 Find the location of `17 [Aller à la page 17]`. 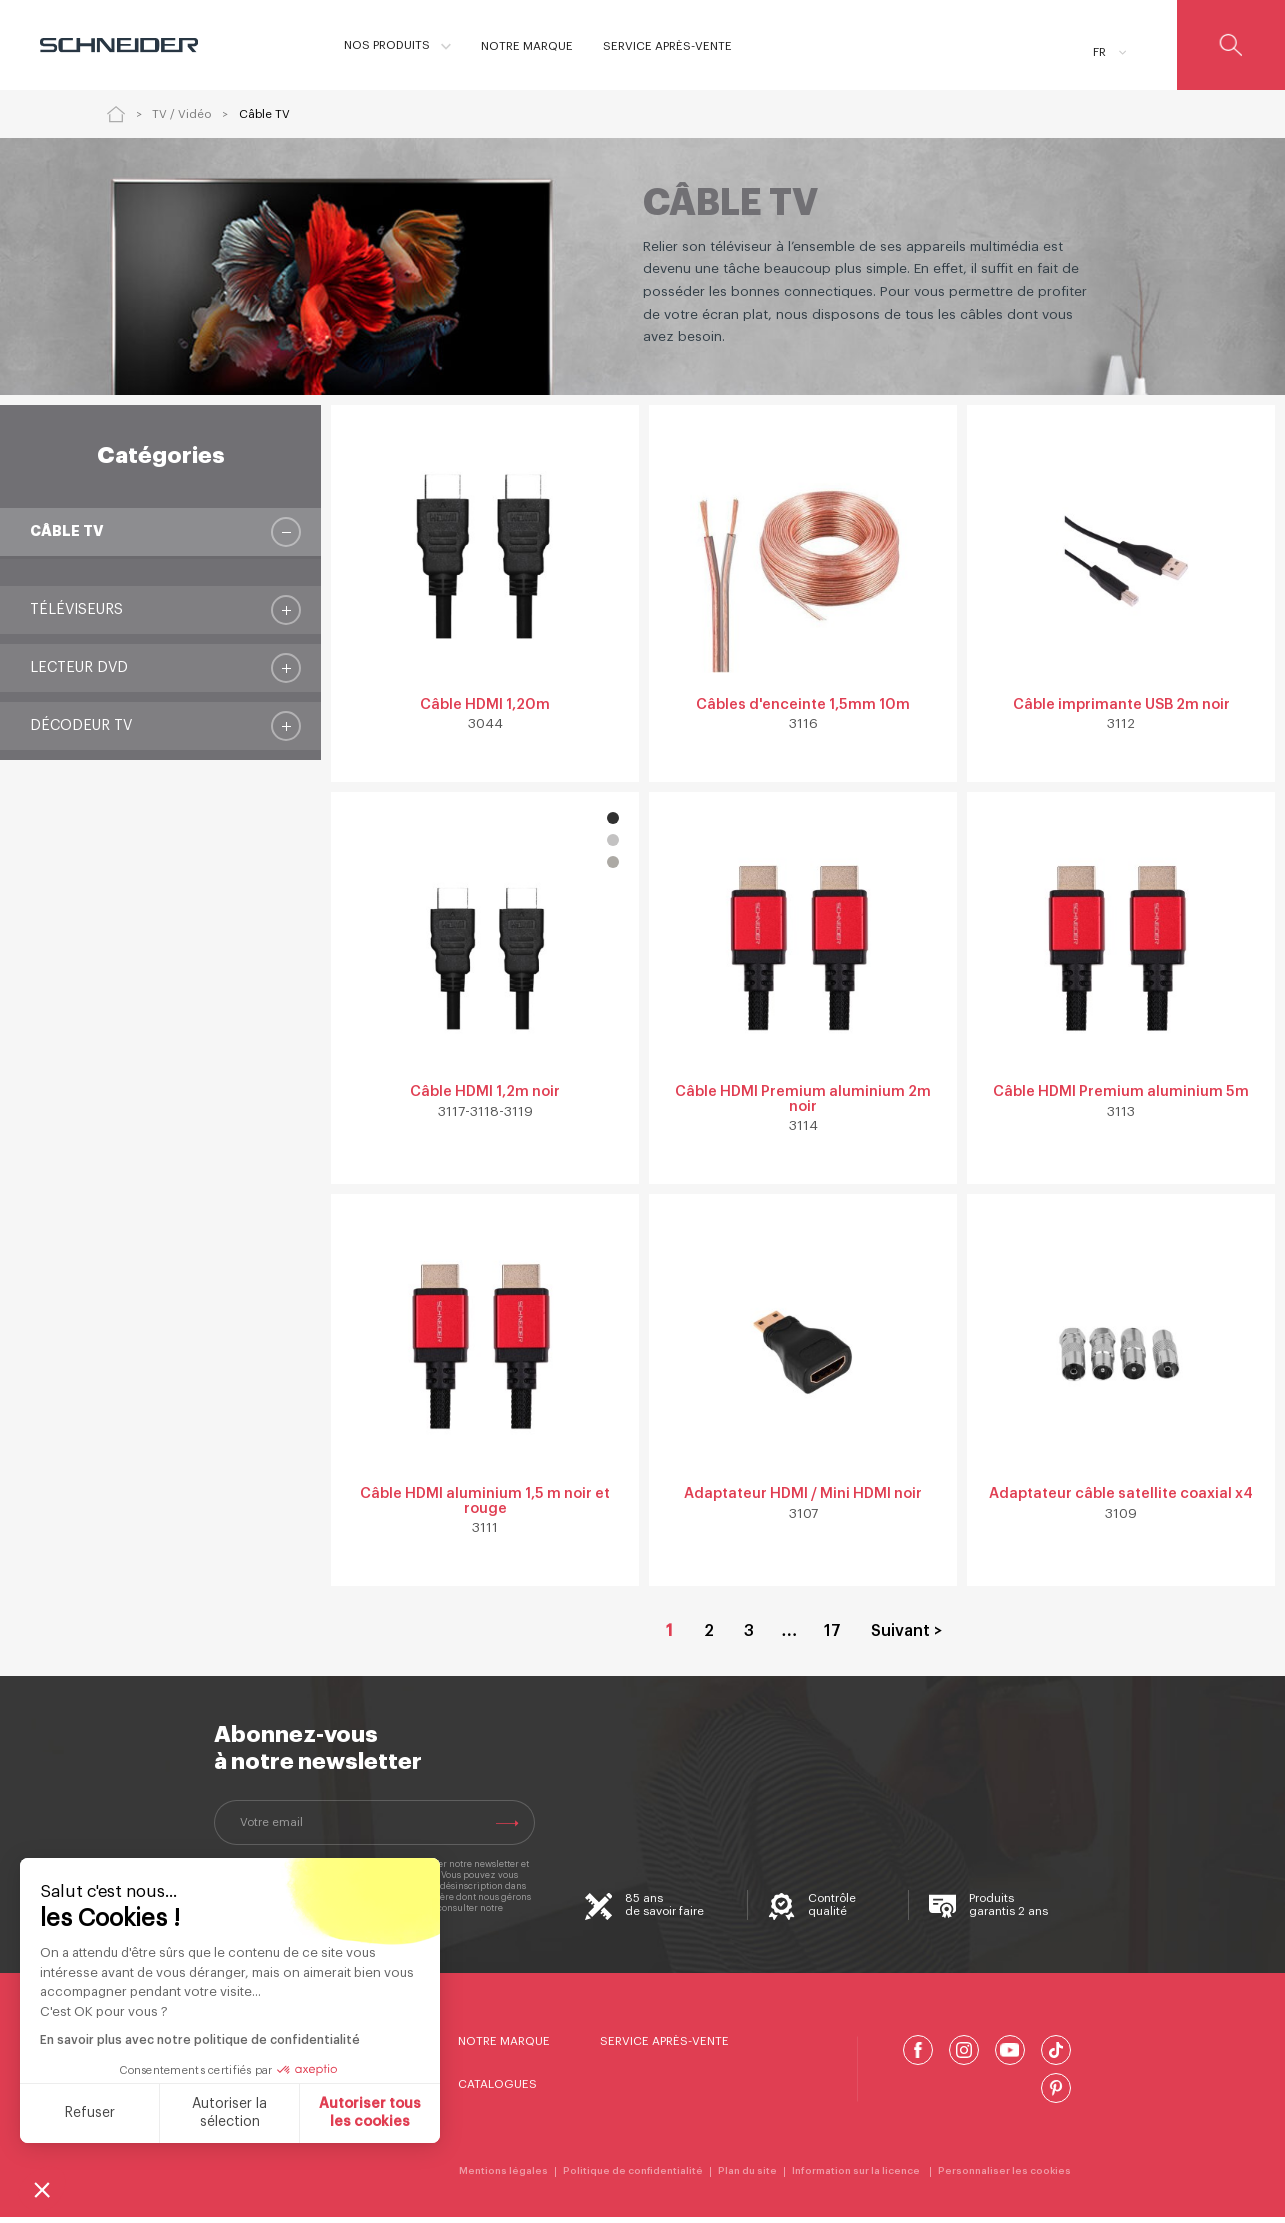

17 [Aller à la page 17] is located at coordinates (832, 1638).